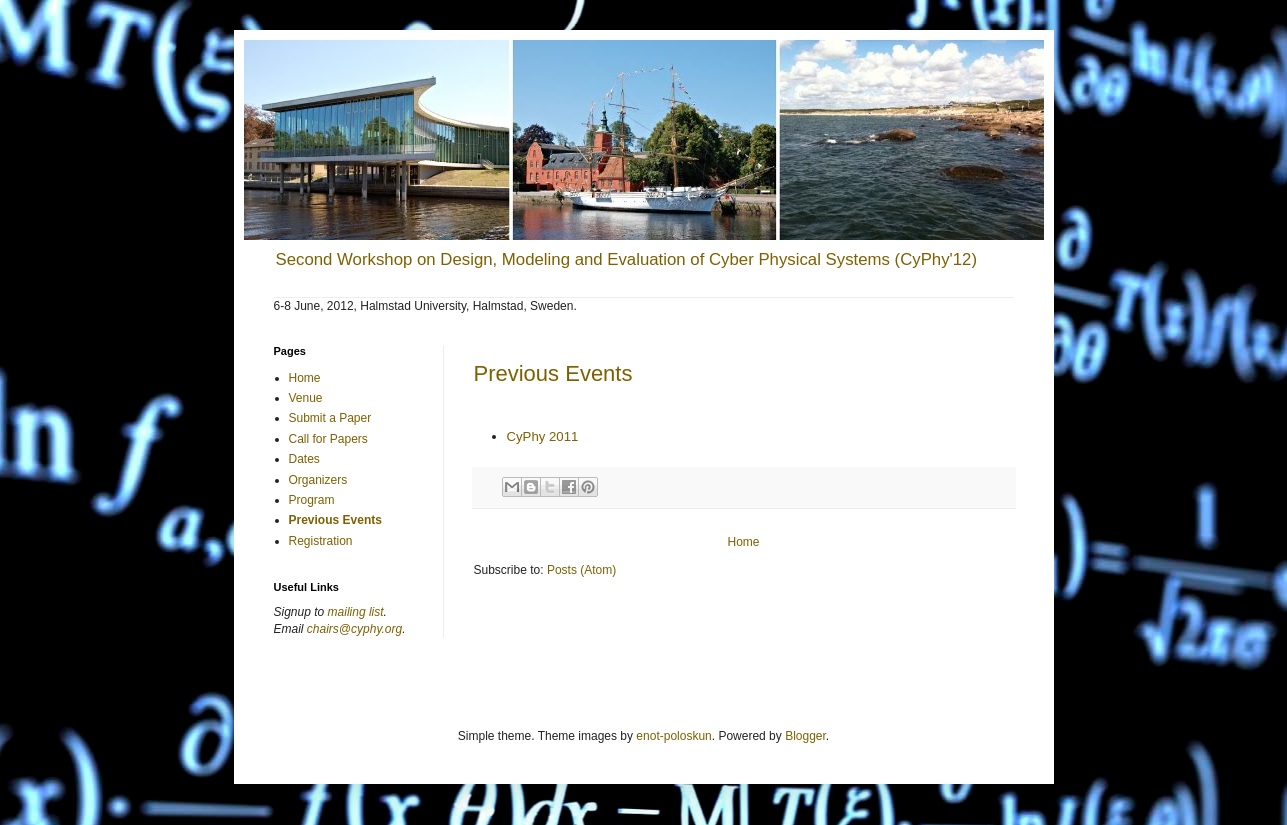 The height and width of the screenshot is (825, 1287). What do you see at coordinates (318, 480) in the screenshot?
I see `Organizers` at bounding box center [318, 480].